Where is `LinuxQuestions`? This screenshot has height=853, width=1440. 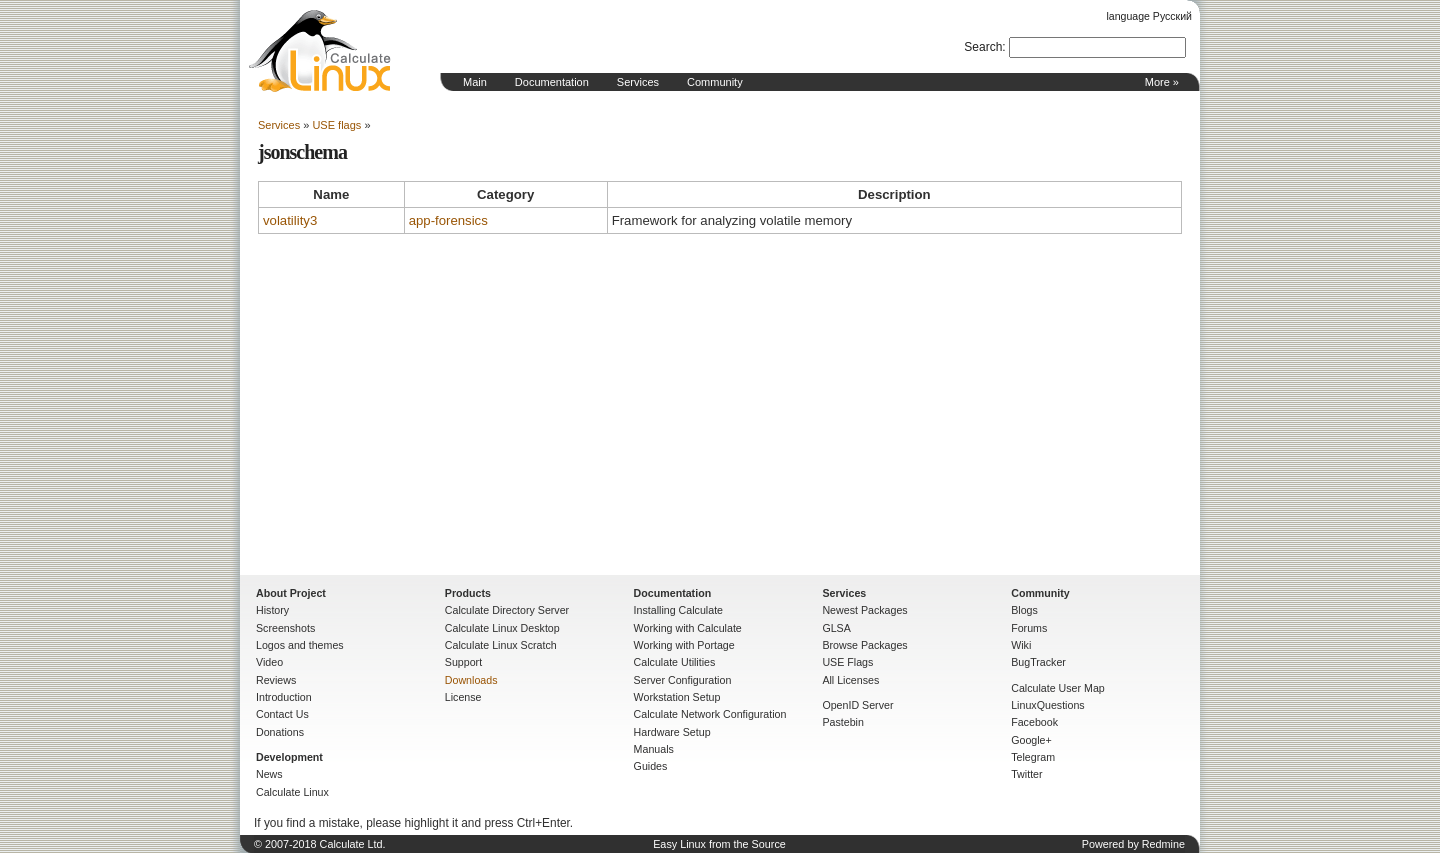
LinuxQuestions is located at coordinates (1047, 705).